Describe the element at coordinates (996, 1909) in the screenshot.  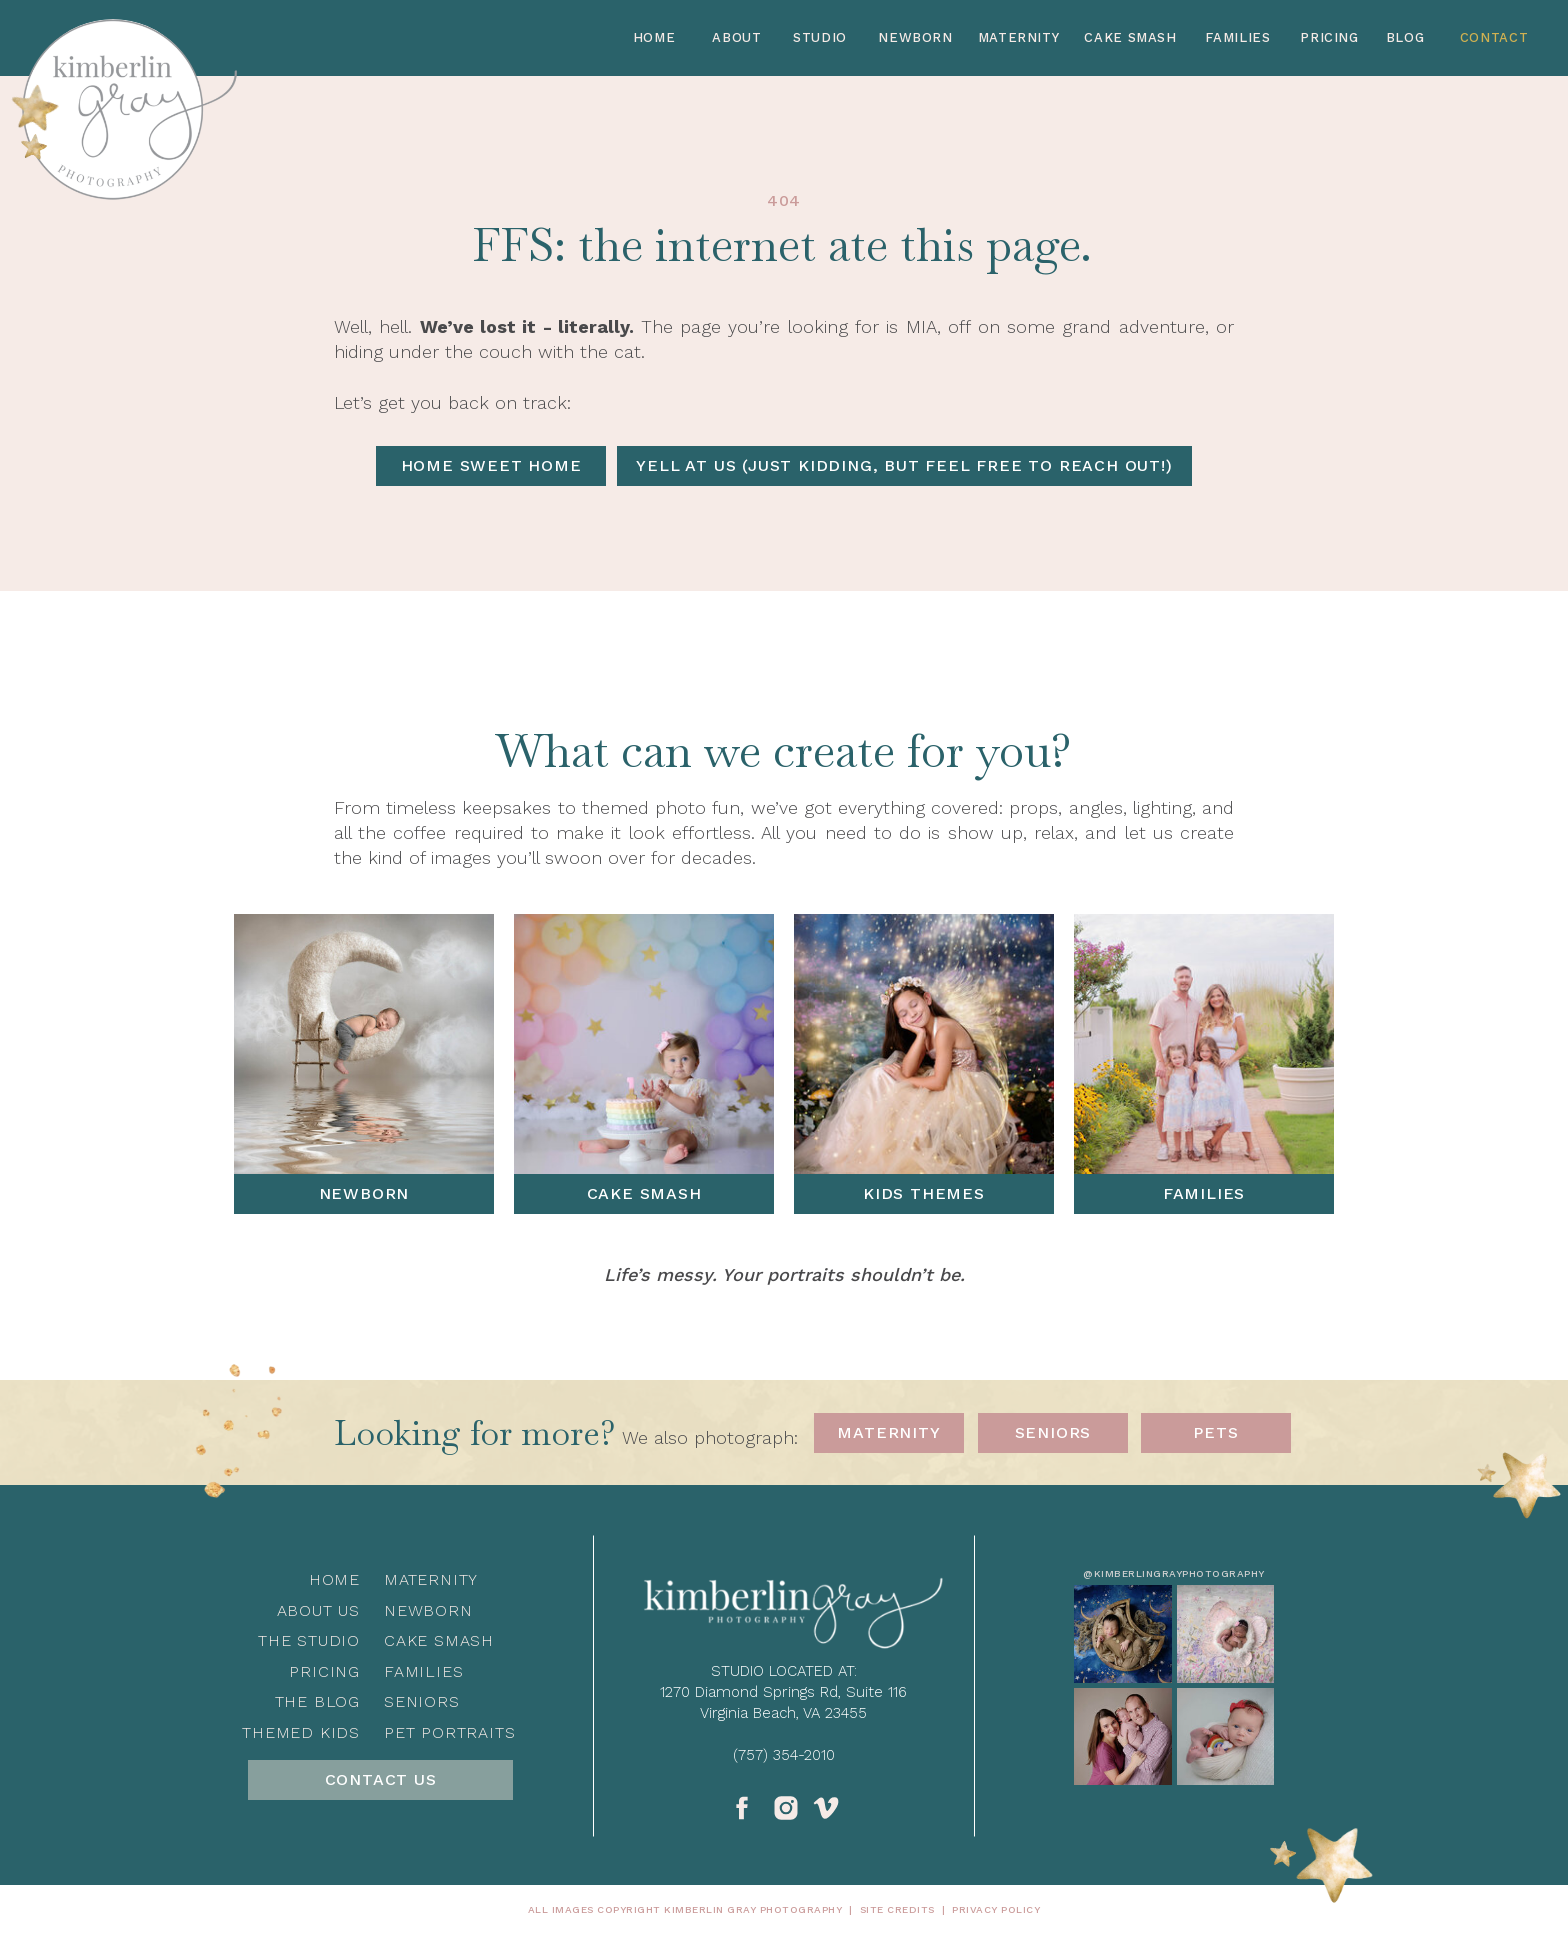
I see `privacy policy` at that location.